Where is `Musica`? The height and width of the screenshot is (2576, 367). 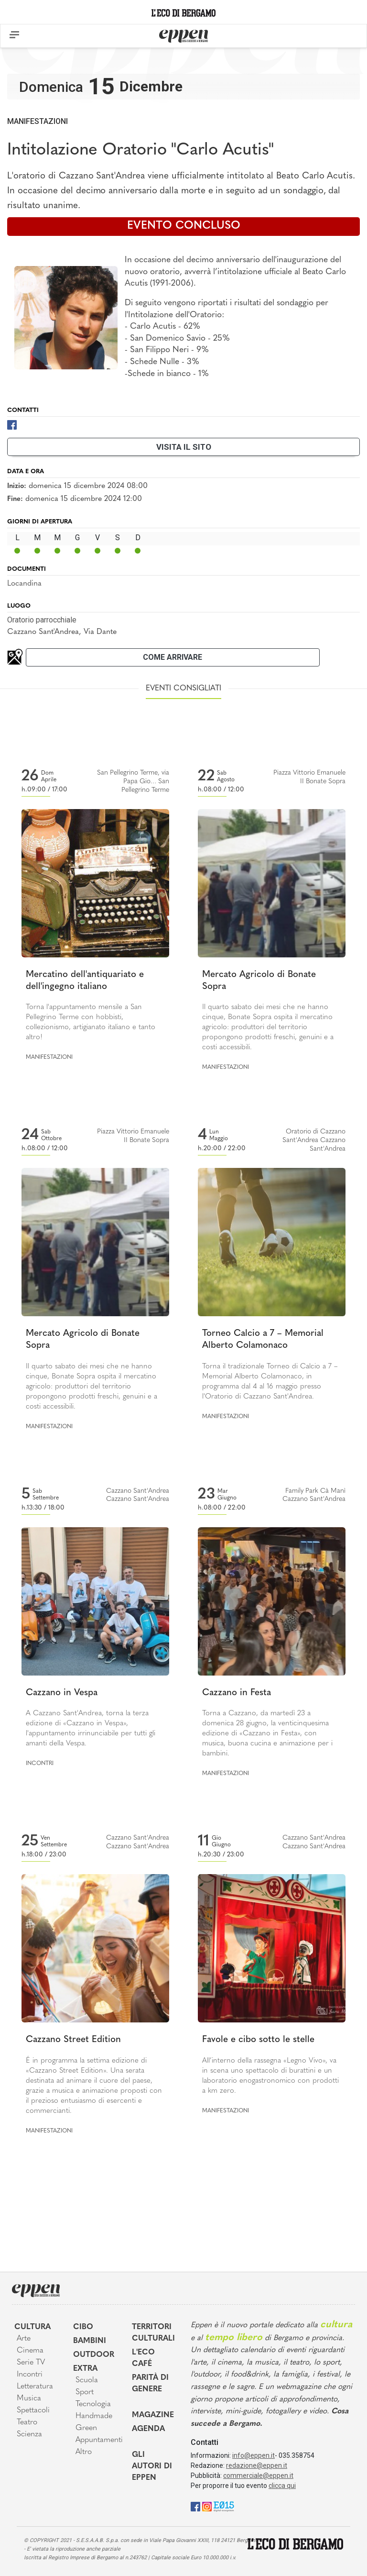 Musica is located at coordinates (29, 2398).